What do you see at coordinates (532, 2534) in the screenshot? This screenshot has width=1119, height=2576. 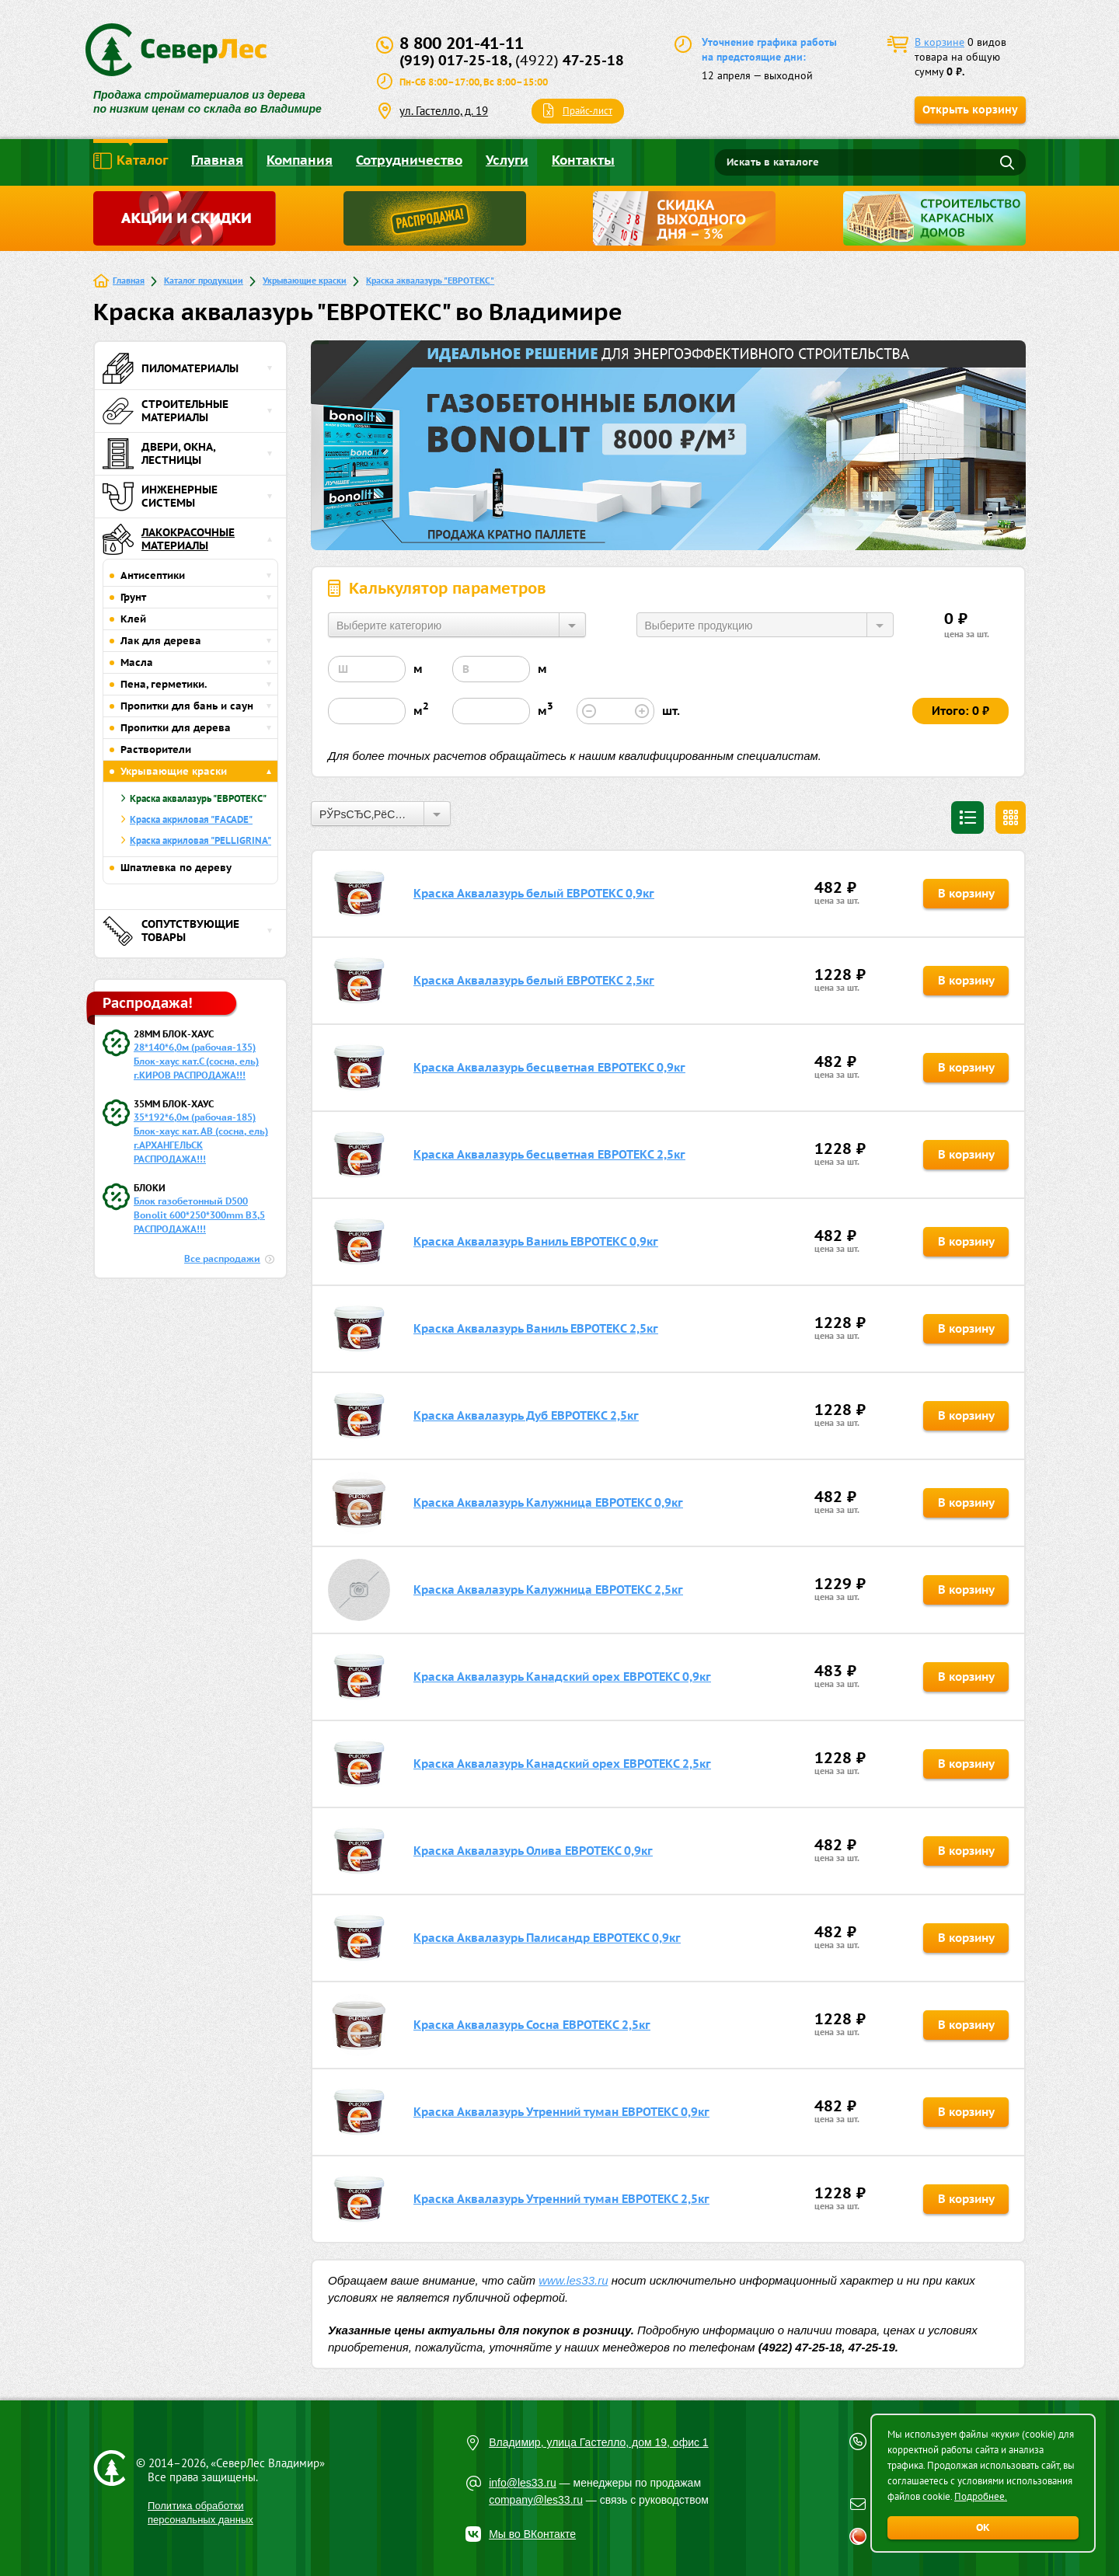 I see `Мы во ВКонтакте` at bounding box center [532, 2534].